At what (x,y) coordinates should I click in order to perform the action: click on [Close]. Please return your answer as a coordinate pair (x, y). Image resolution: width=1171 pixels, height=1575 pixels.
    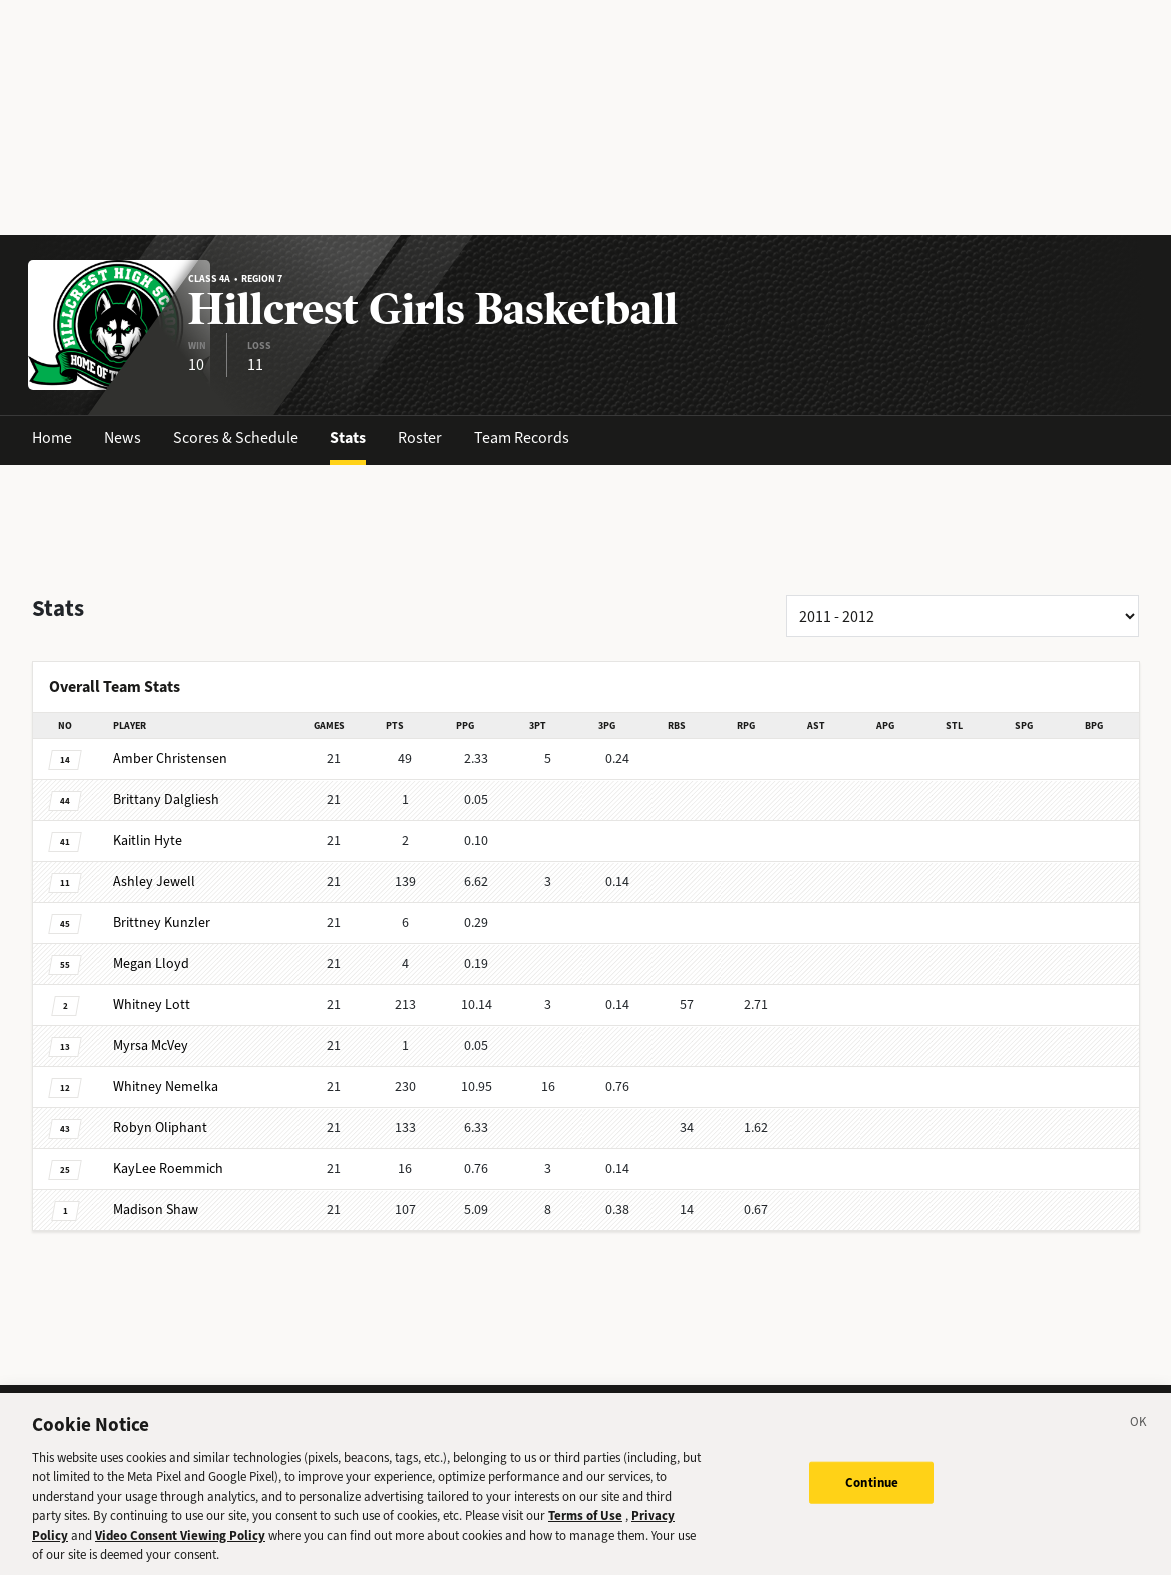
    Looking at the image, I should click on (1139, 1437).